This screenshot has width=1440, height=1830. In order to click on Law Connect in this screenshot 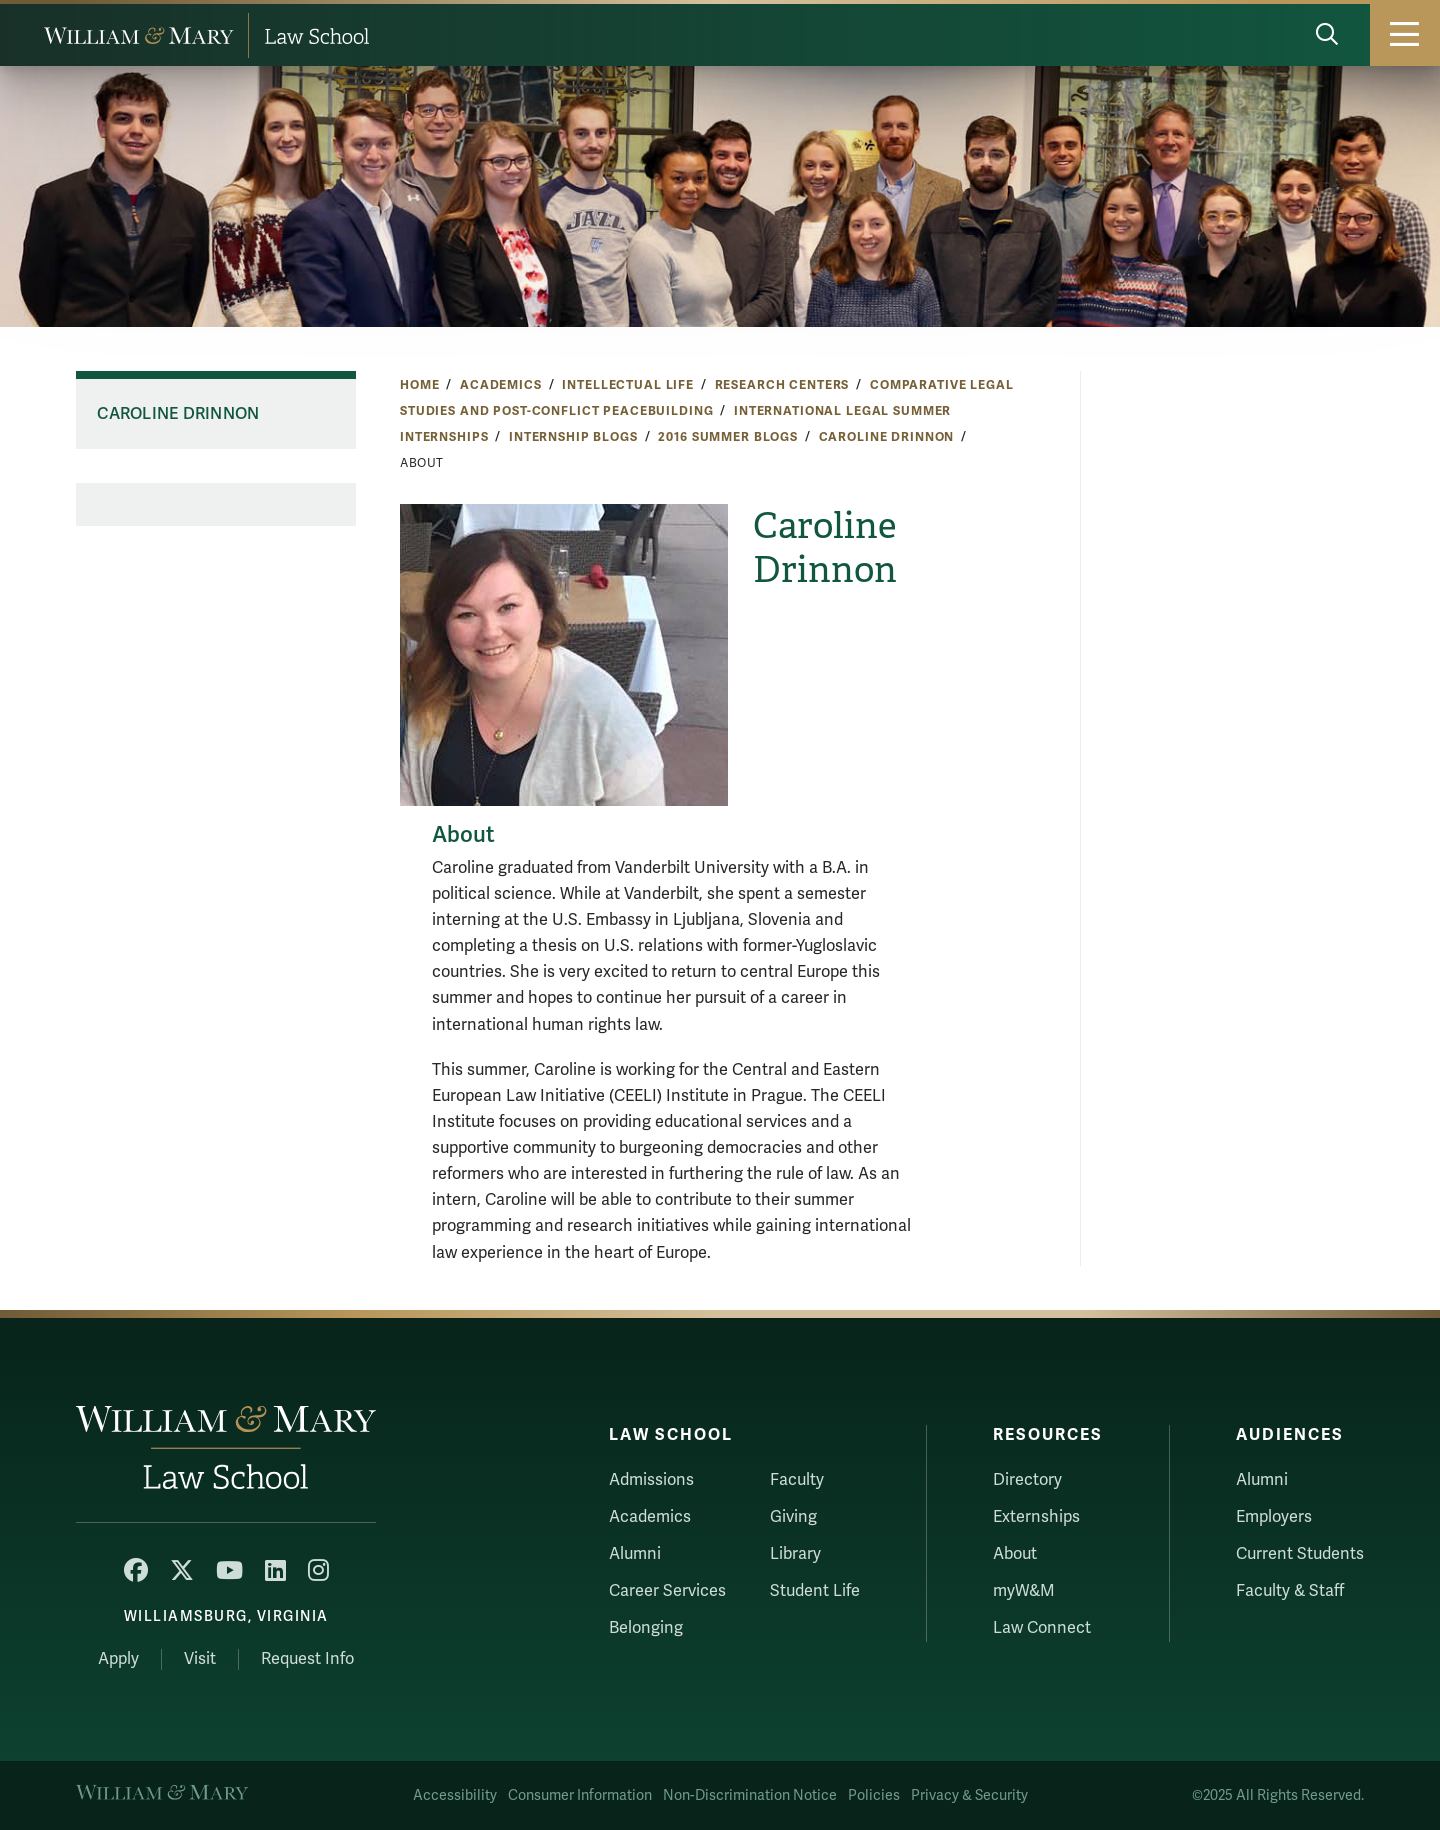, I will do `click(1042, 1628)`.